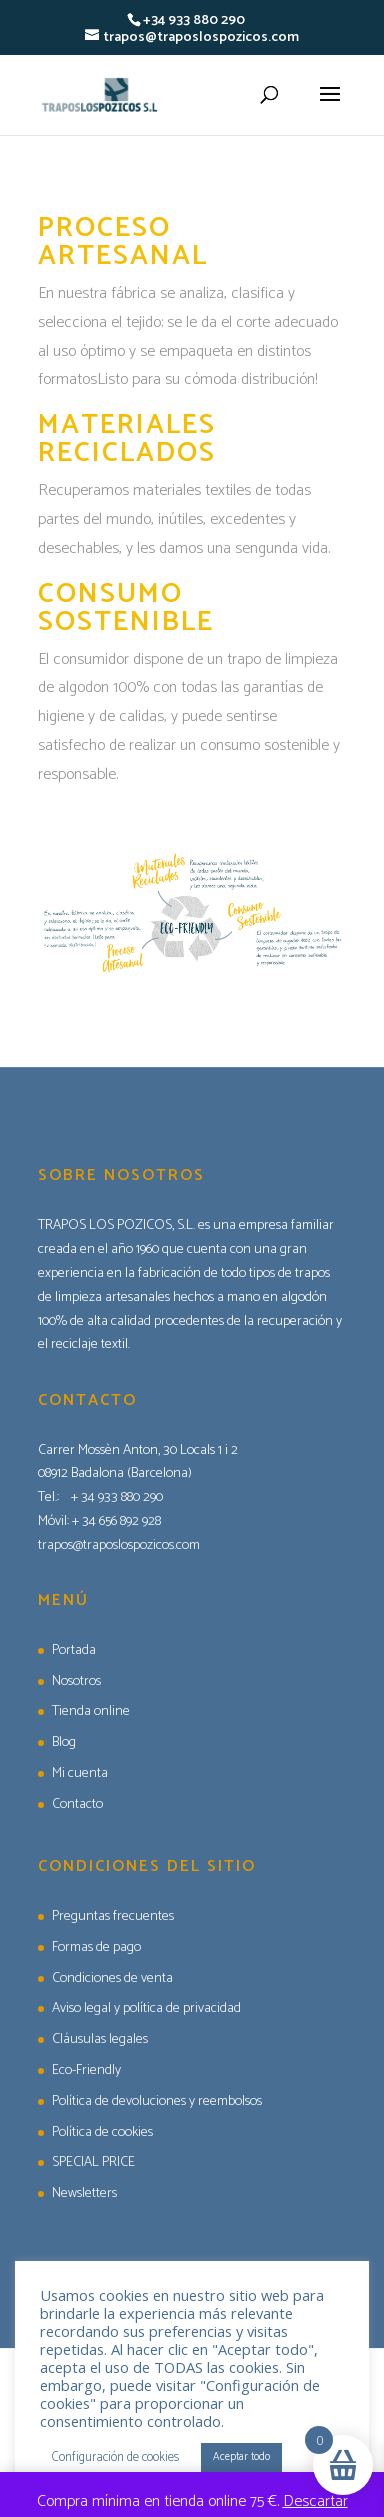 Image resolution: width=384 pixels, height=2517 pixels. What do you see at coordinates (194, 20) in the screenshot?
I see `+34 933 880 290` at bounding box center [194, 20].